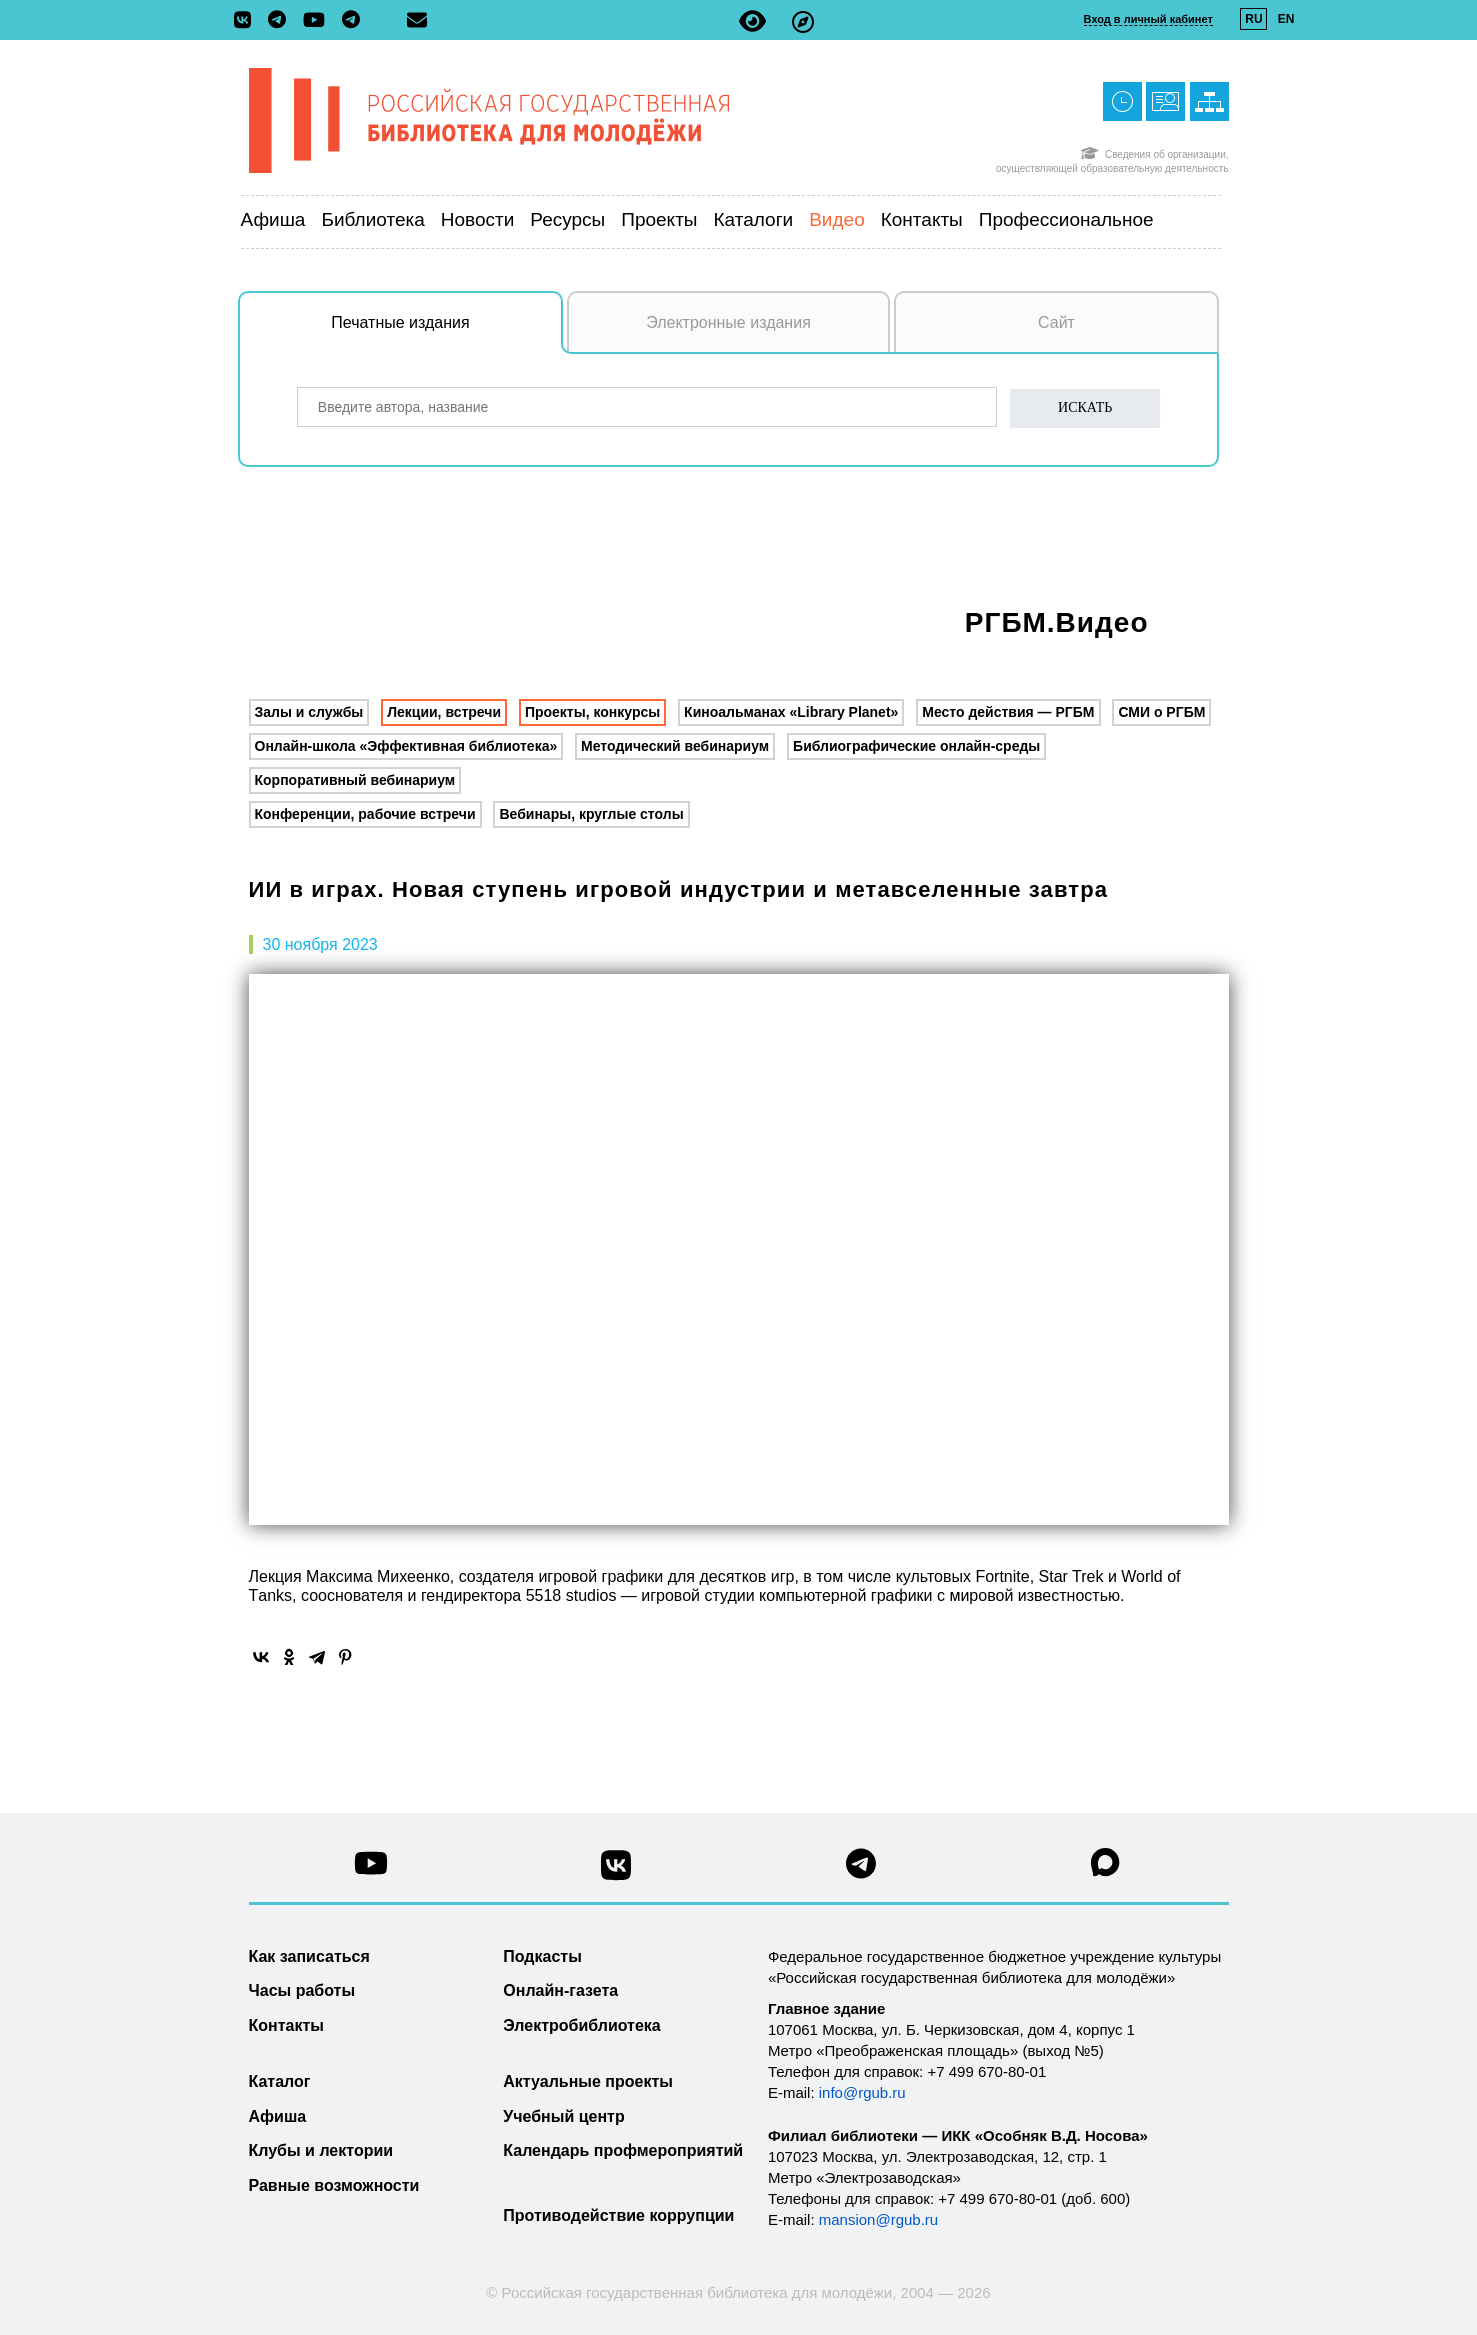 This screenshot has height=2335, width=1477. Describe the element at coordinates (588, 2081) in the screenshot. I see `Актуальные проекты` at that location.